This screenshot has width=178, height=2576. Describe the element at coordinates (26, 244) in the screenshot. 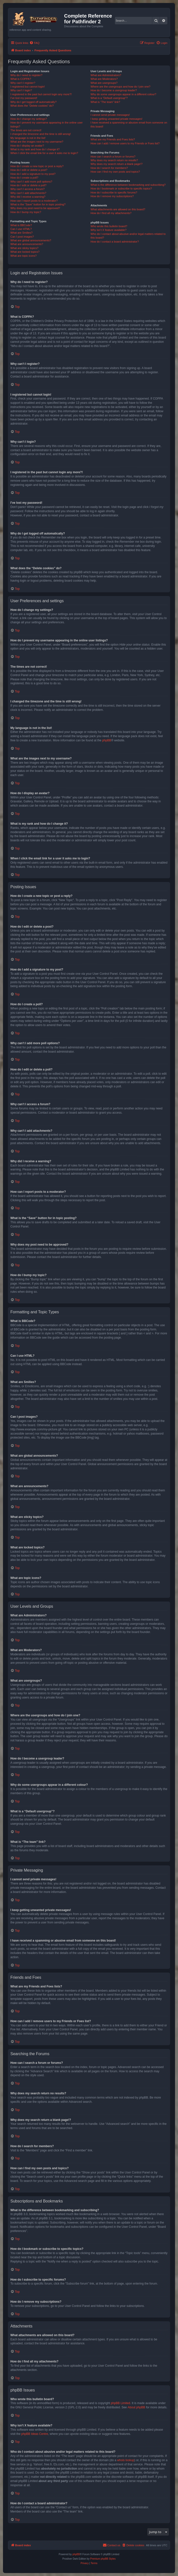

I see `What are announcements?` at that location.